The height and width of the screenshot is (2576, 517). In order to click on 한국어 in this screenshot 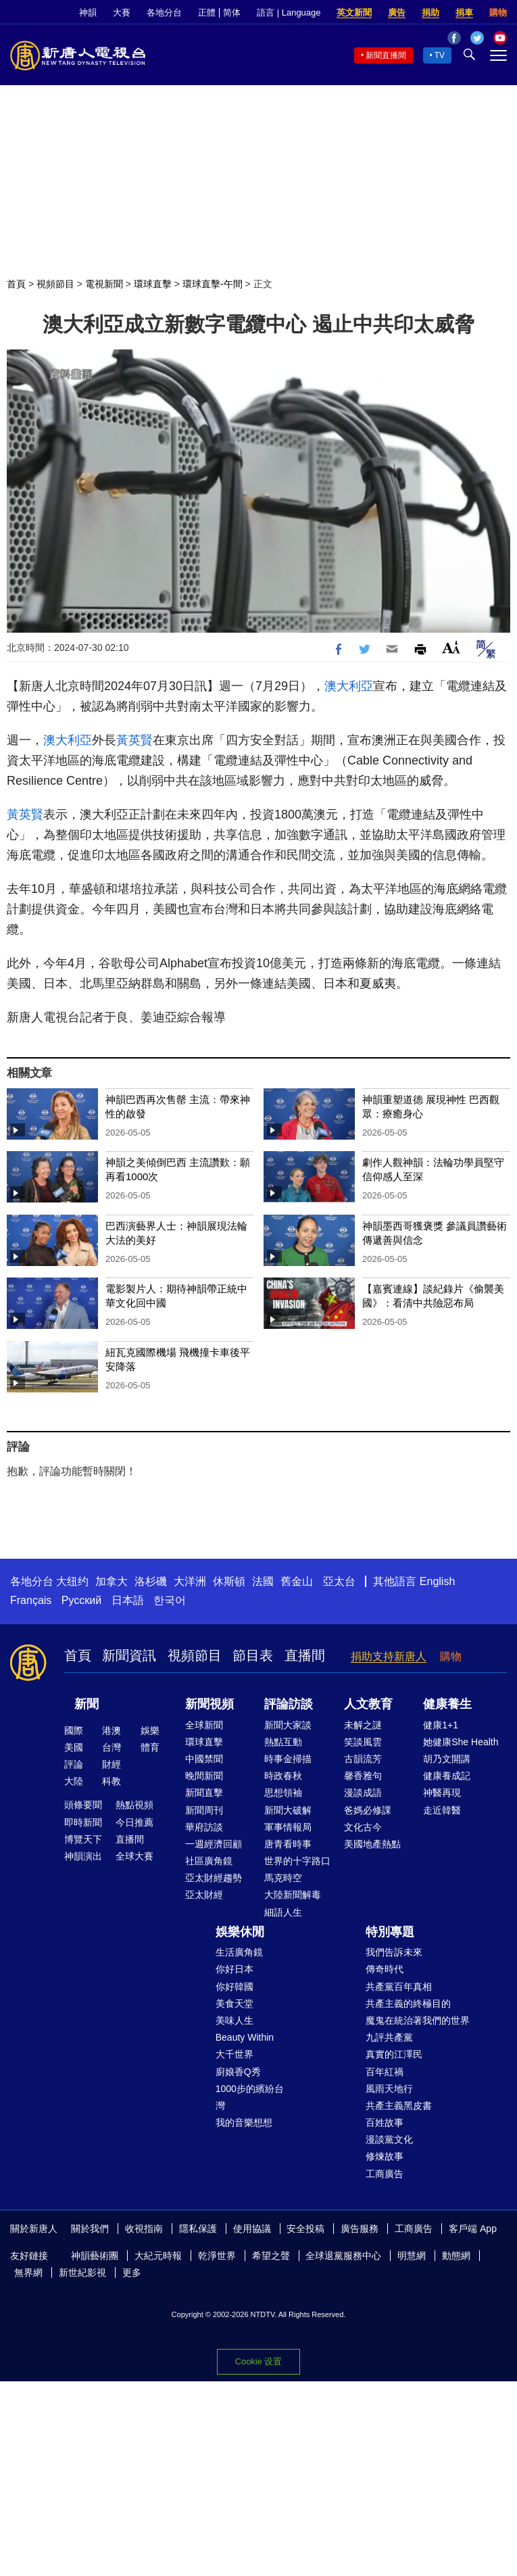, I will do `click(169, 1600)`.